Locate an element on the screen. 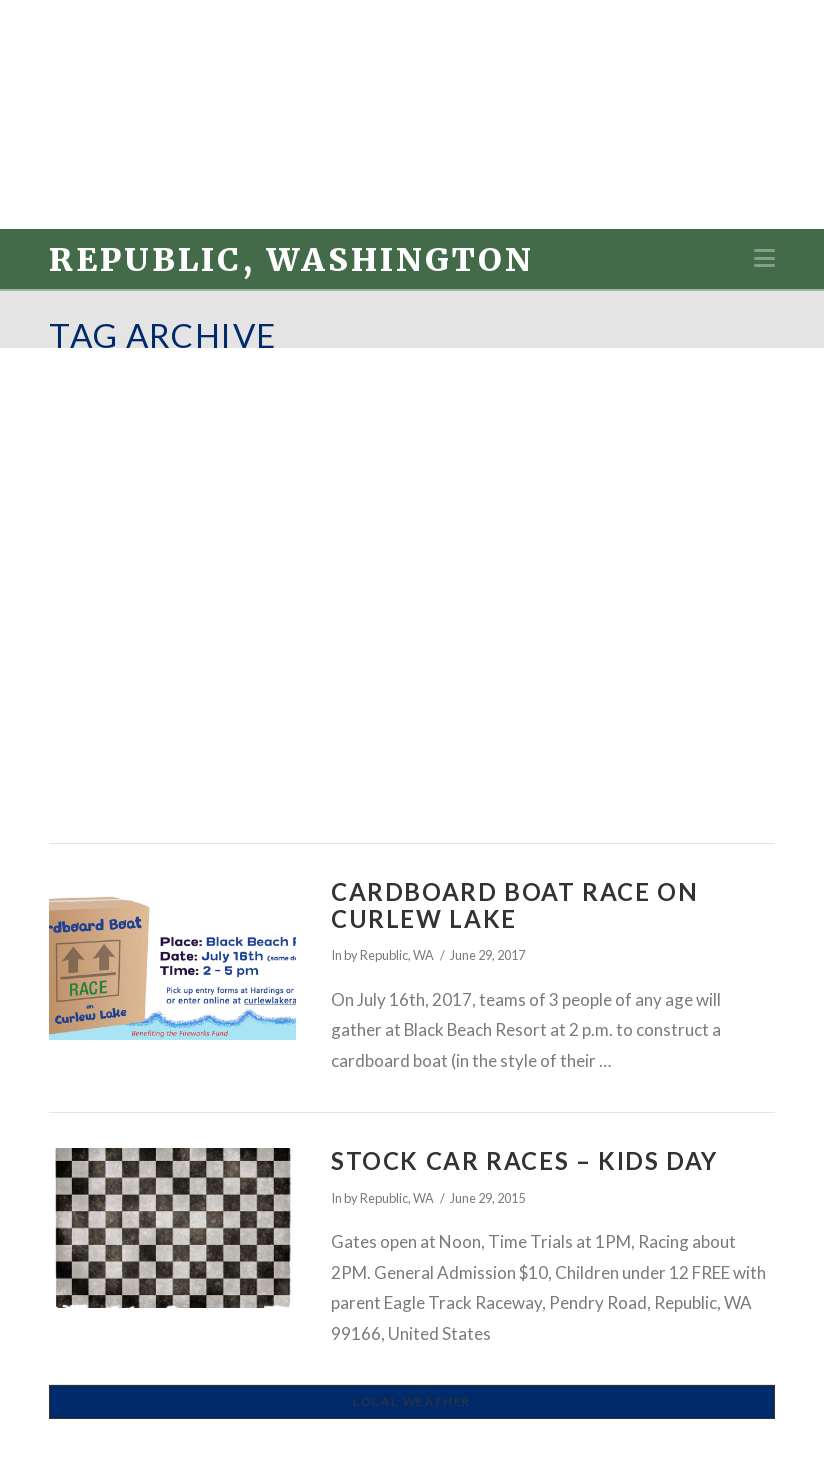 This screenshot has width=824, height=1466. [button] is located at coordinates (764, 258).